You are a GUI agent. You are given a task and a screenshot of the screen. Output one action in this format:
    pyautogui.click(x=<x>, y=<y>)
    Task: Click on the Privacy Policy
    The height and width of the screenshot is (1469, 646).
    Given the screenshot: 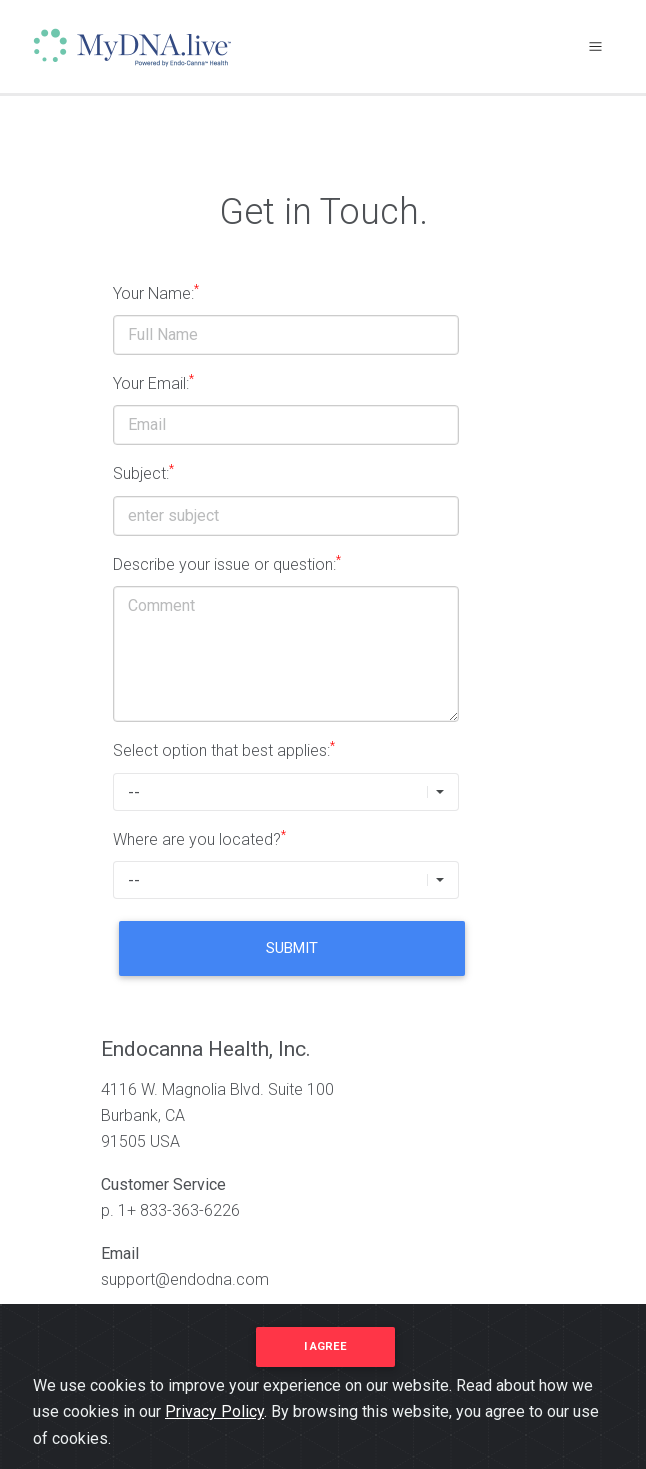 What is the action you would take?
    pyautogui.click(x=214, y=1411)
    